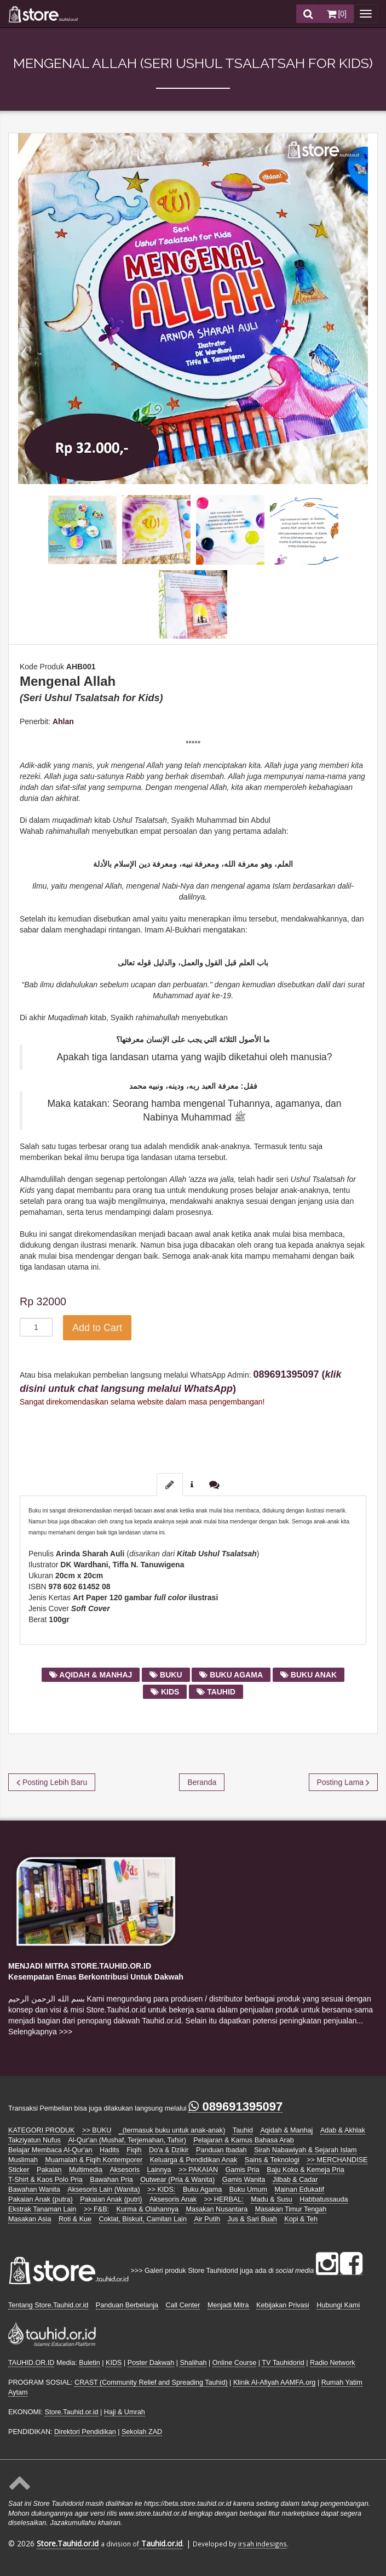  What do you see at coordinates (182, 2305) in the screenshot?
I see `Call Center` at bounding box center [182, 2305].